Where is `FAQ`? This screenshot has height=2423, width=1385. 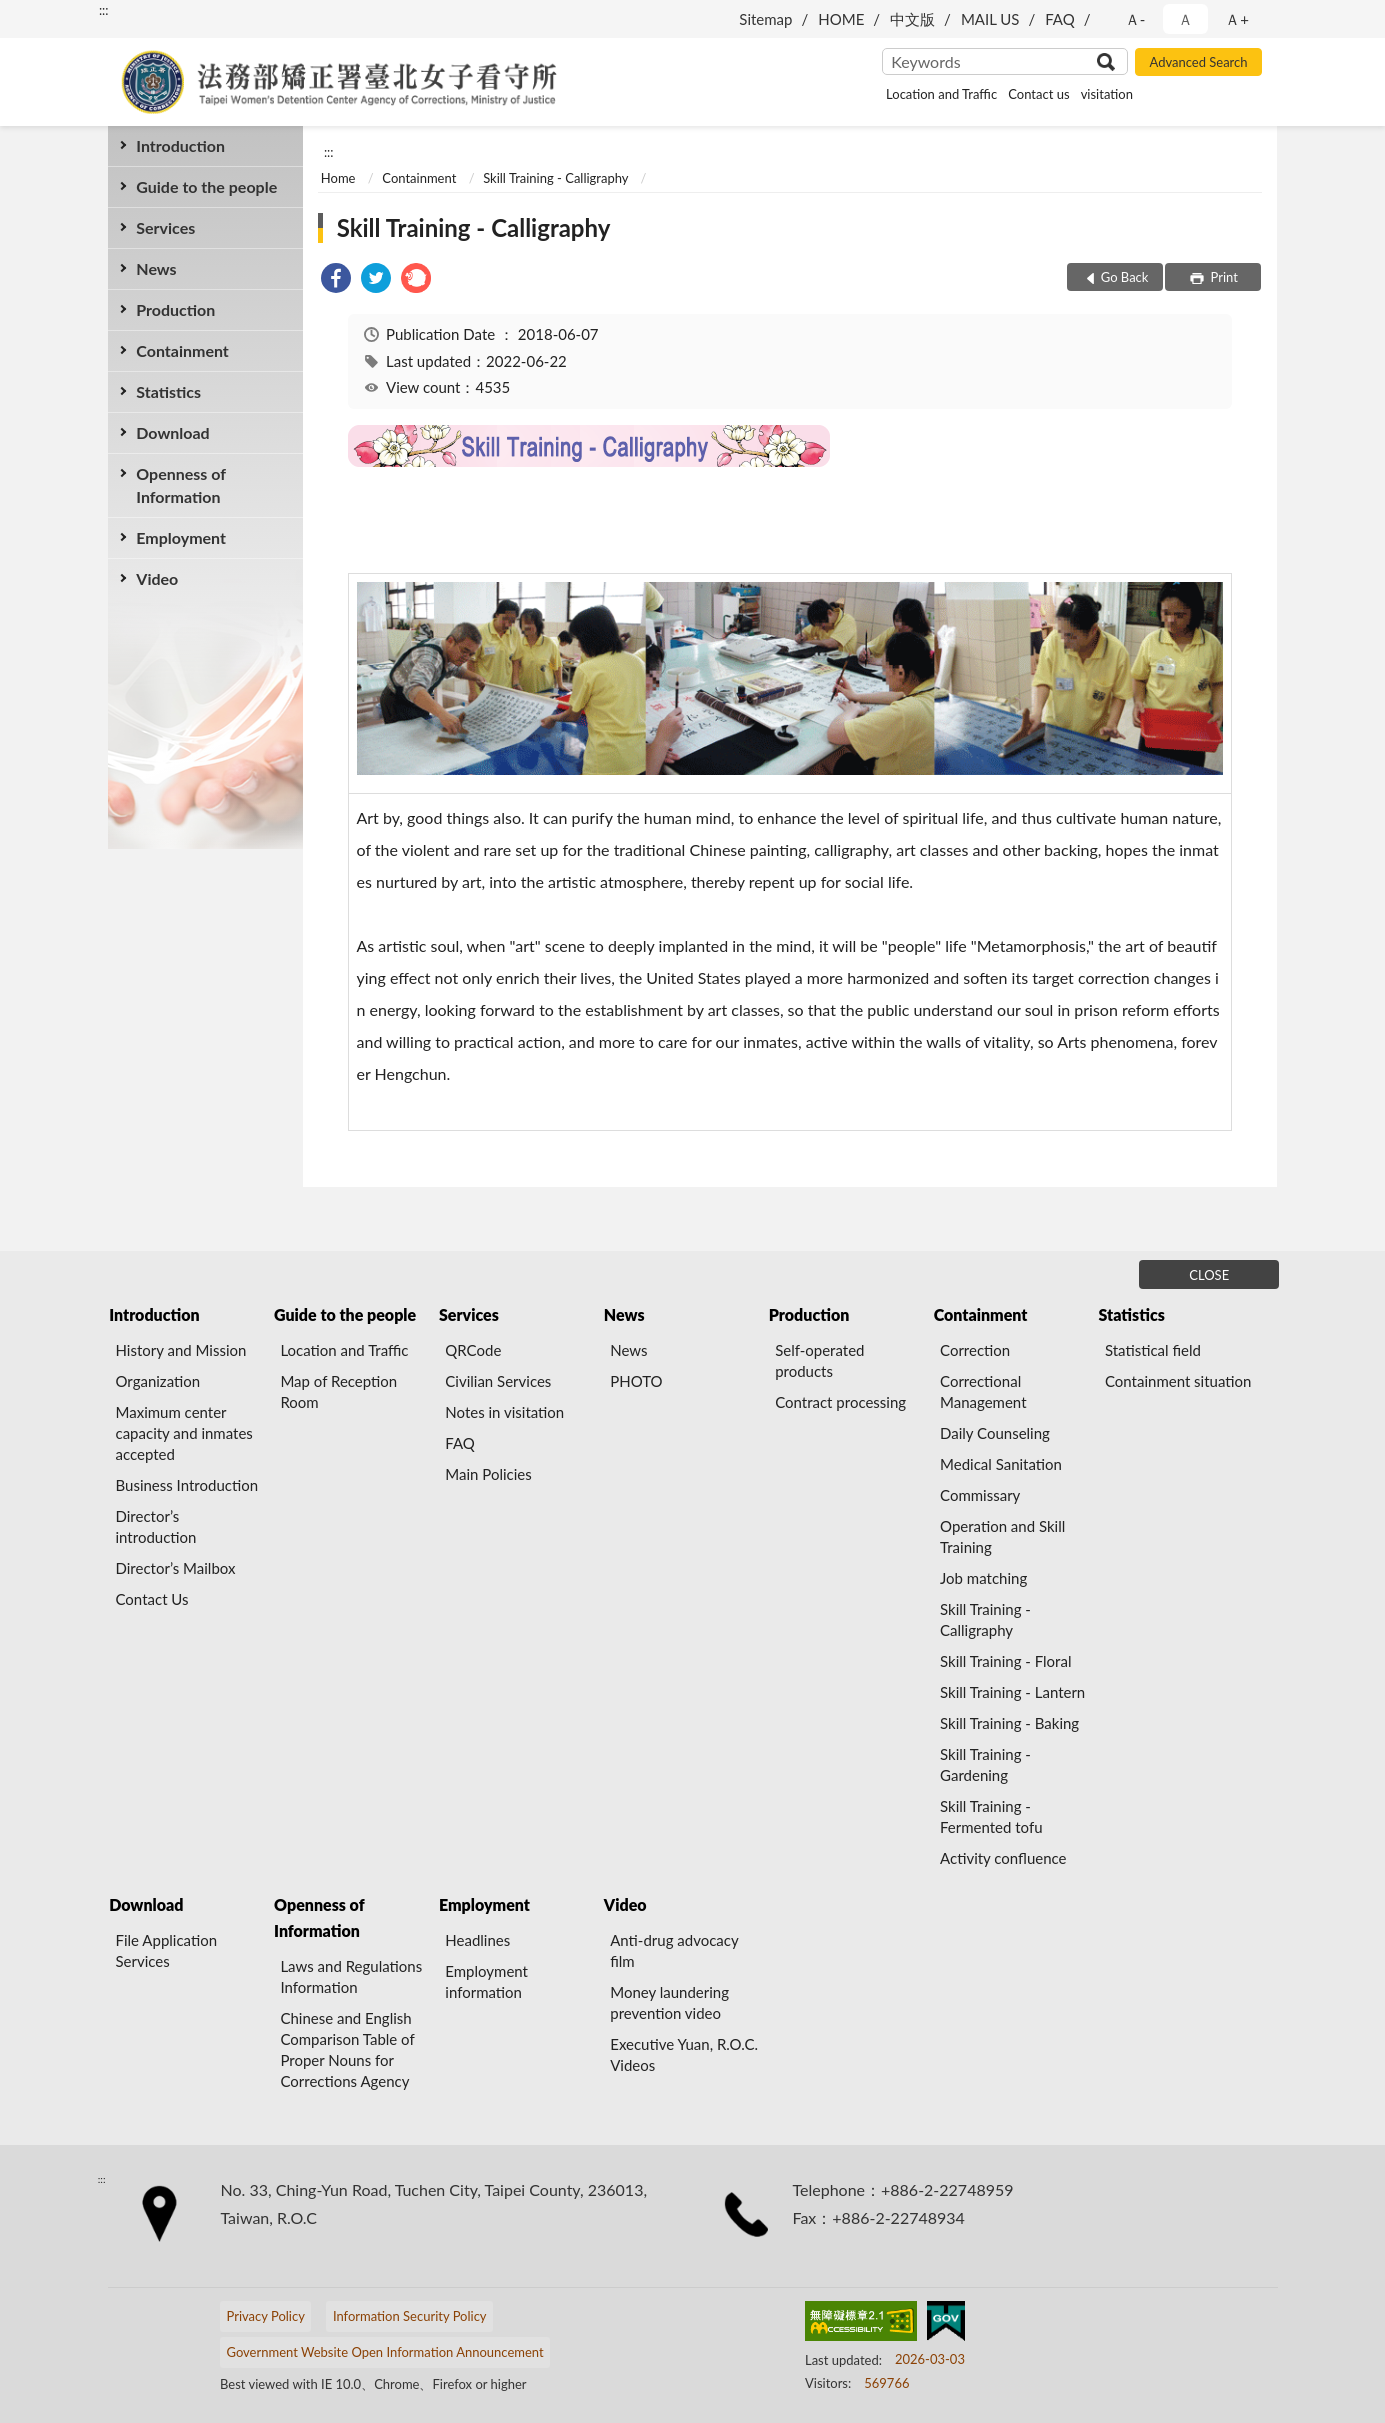
FAQ is located at coordinates (1060, 19).